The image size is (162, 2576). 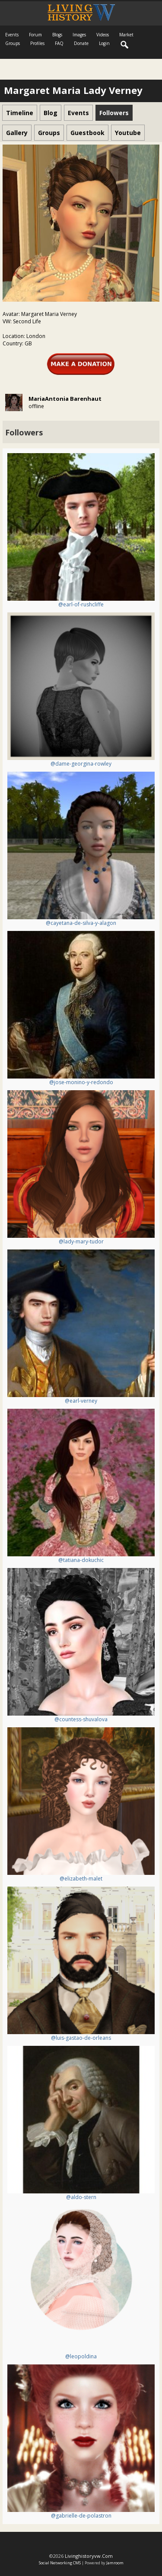 I want to click on @aldo-stern, so click(x=81, y=2197).